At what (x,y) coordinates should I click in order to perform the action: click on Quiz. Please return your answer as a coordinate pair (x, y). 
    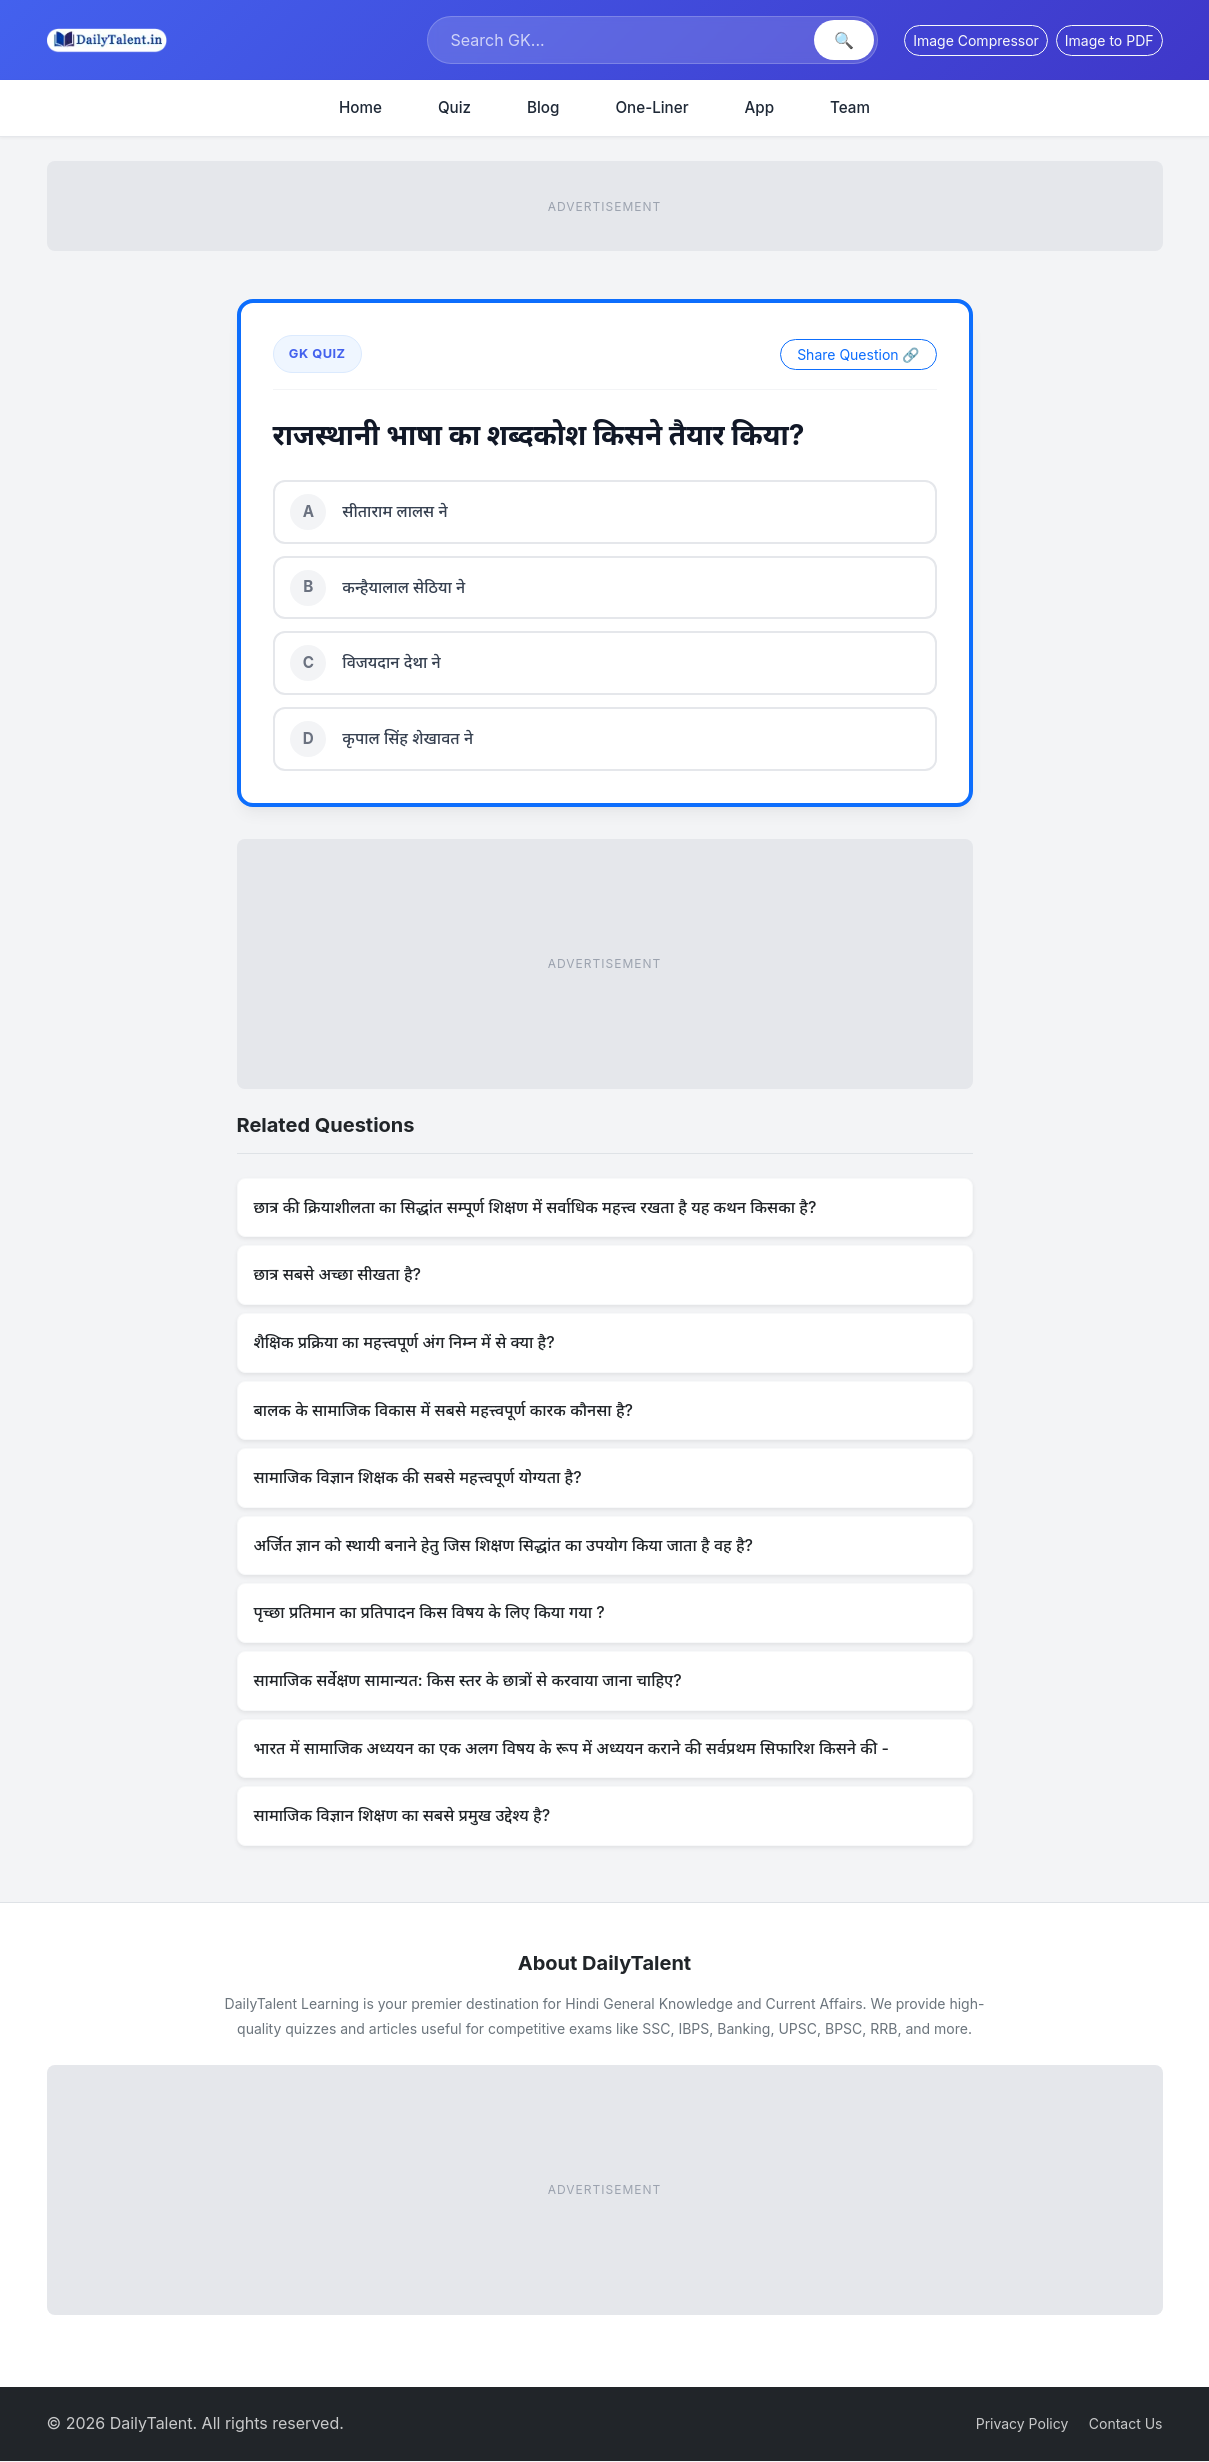
    Looking at the image, I should click on (454, 107).